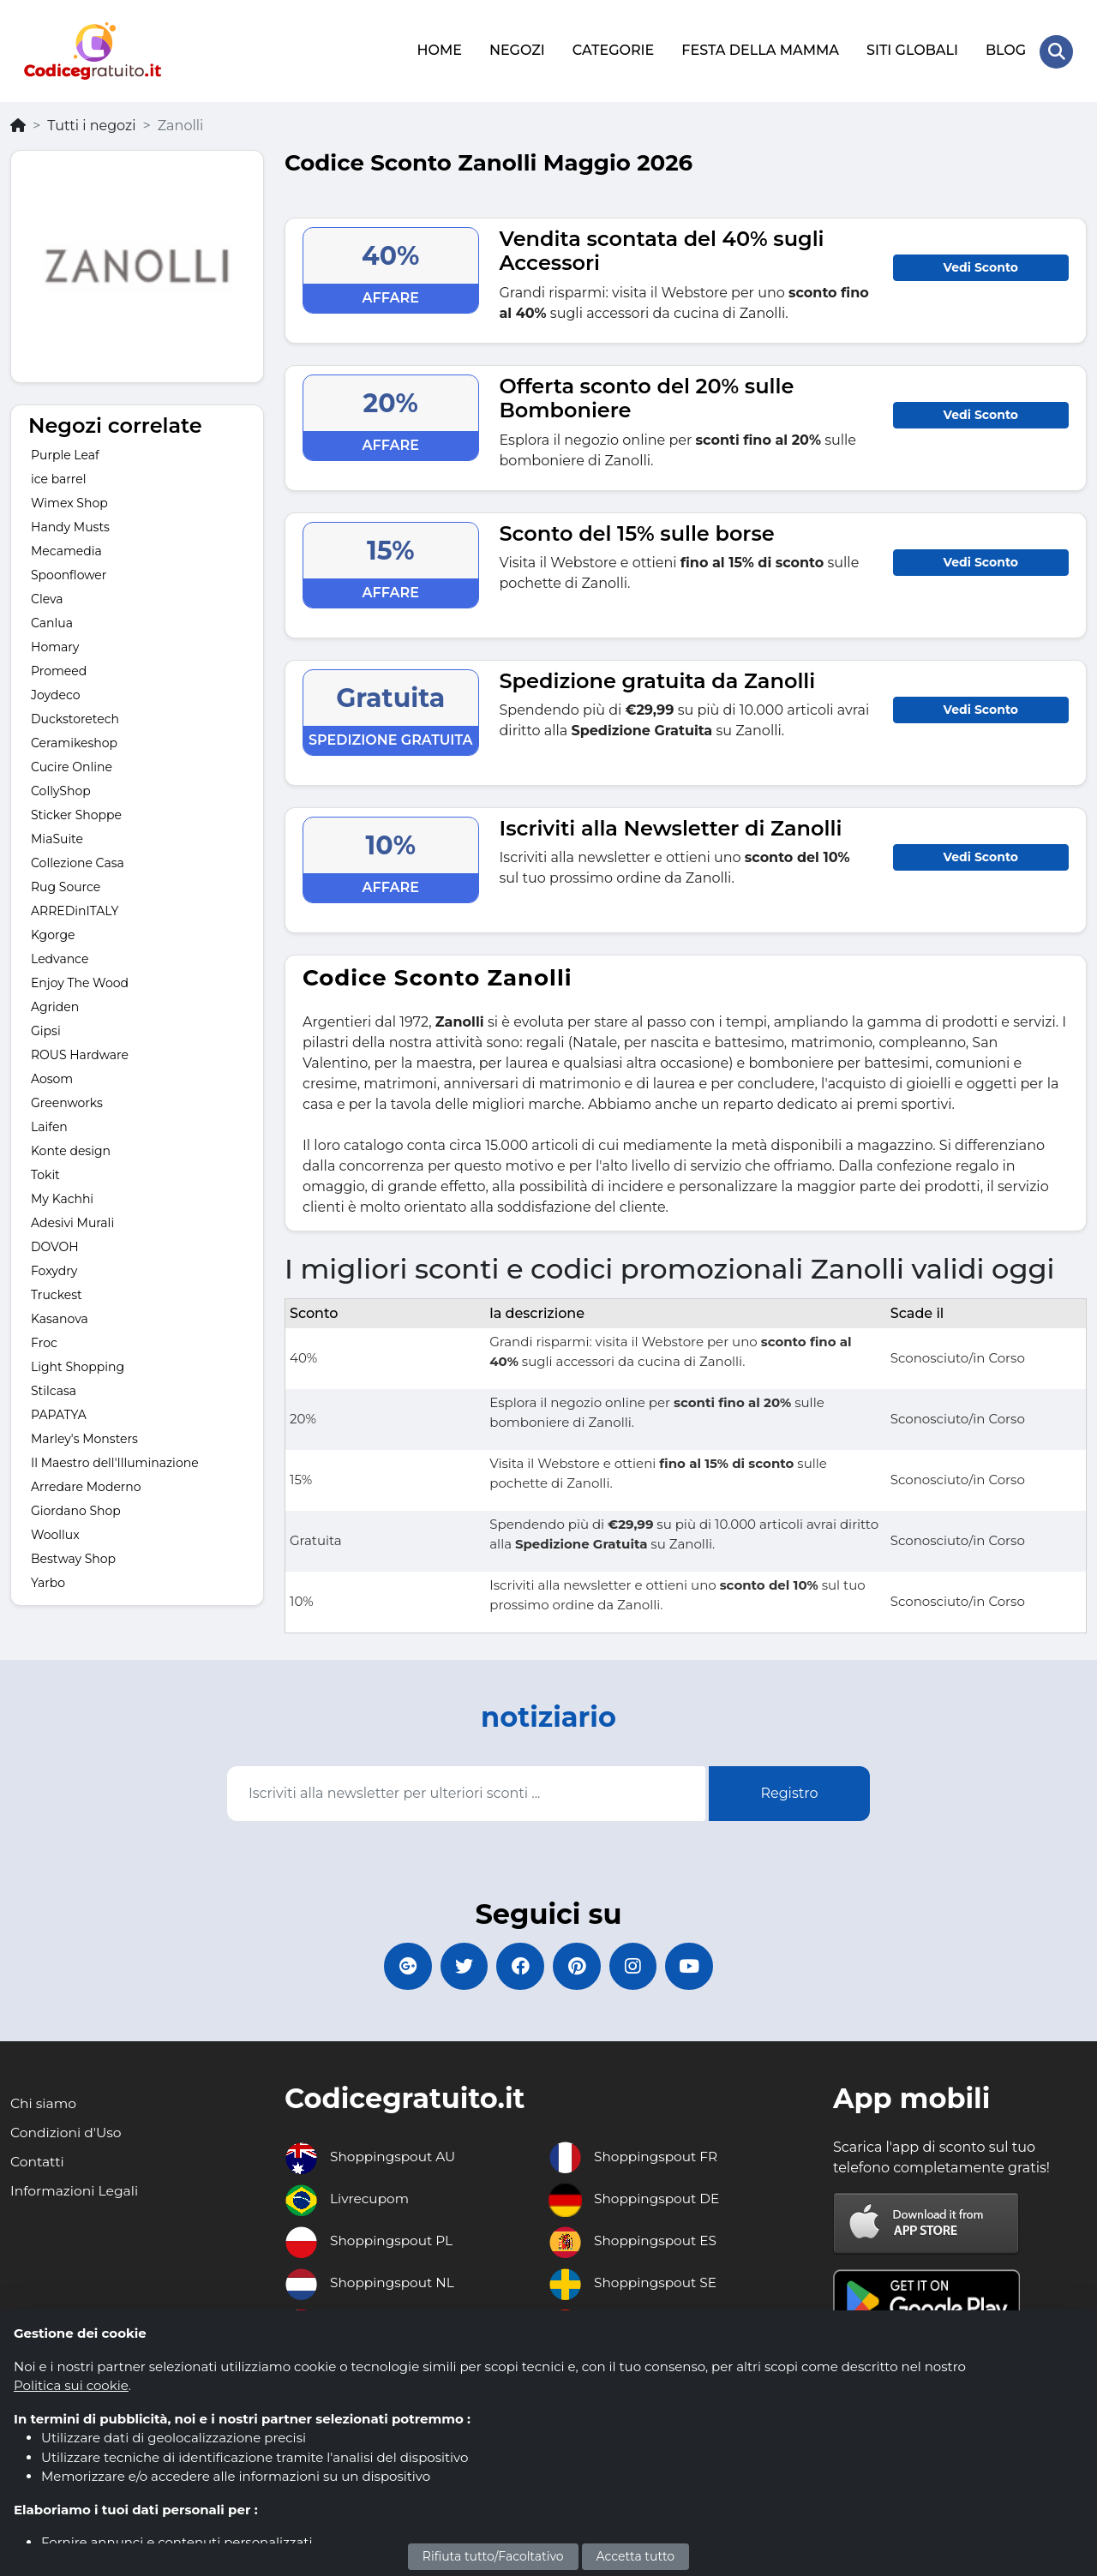 This screenshot has width=1097, height=2576. I want to click on Informazioni Legali, so click(75, 2192).